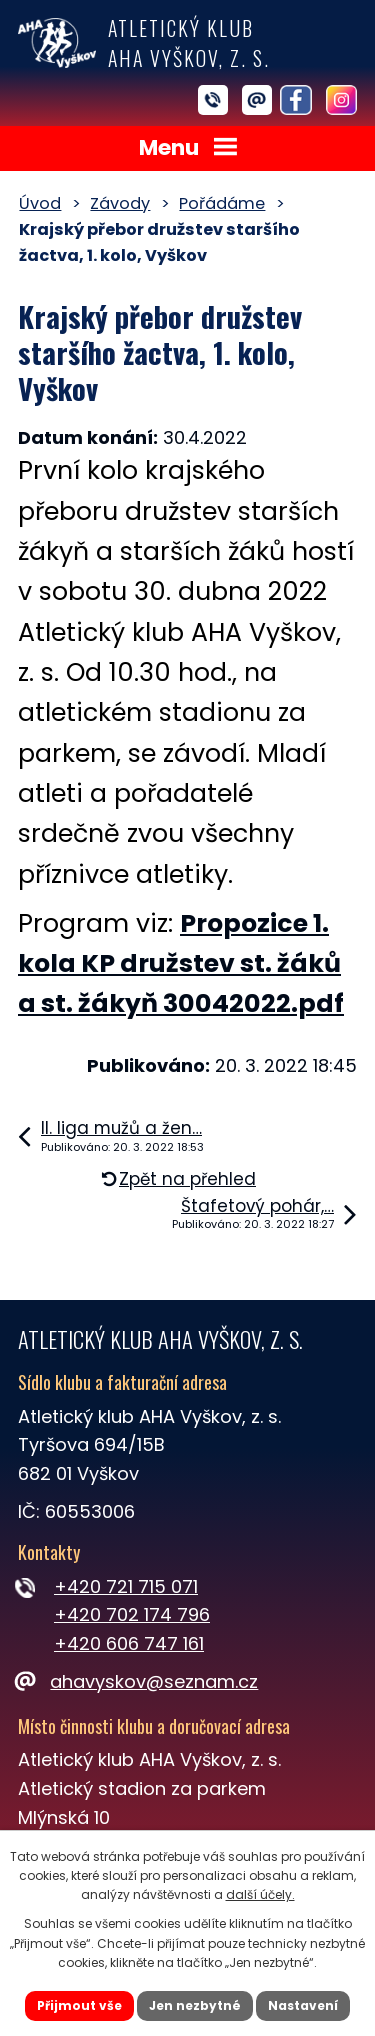 The width and height of the screenshot is (375, 2036). I want to click on Přijmout vše, so click(79, 2005).